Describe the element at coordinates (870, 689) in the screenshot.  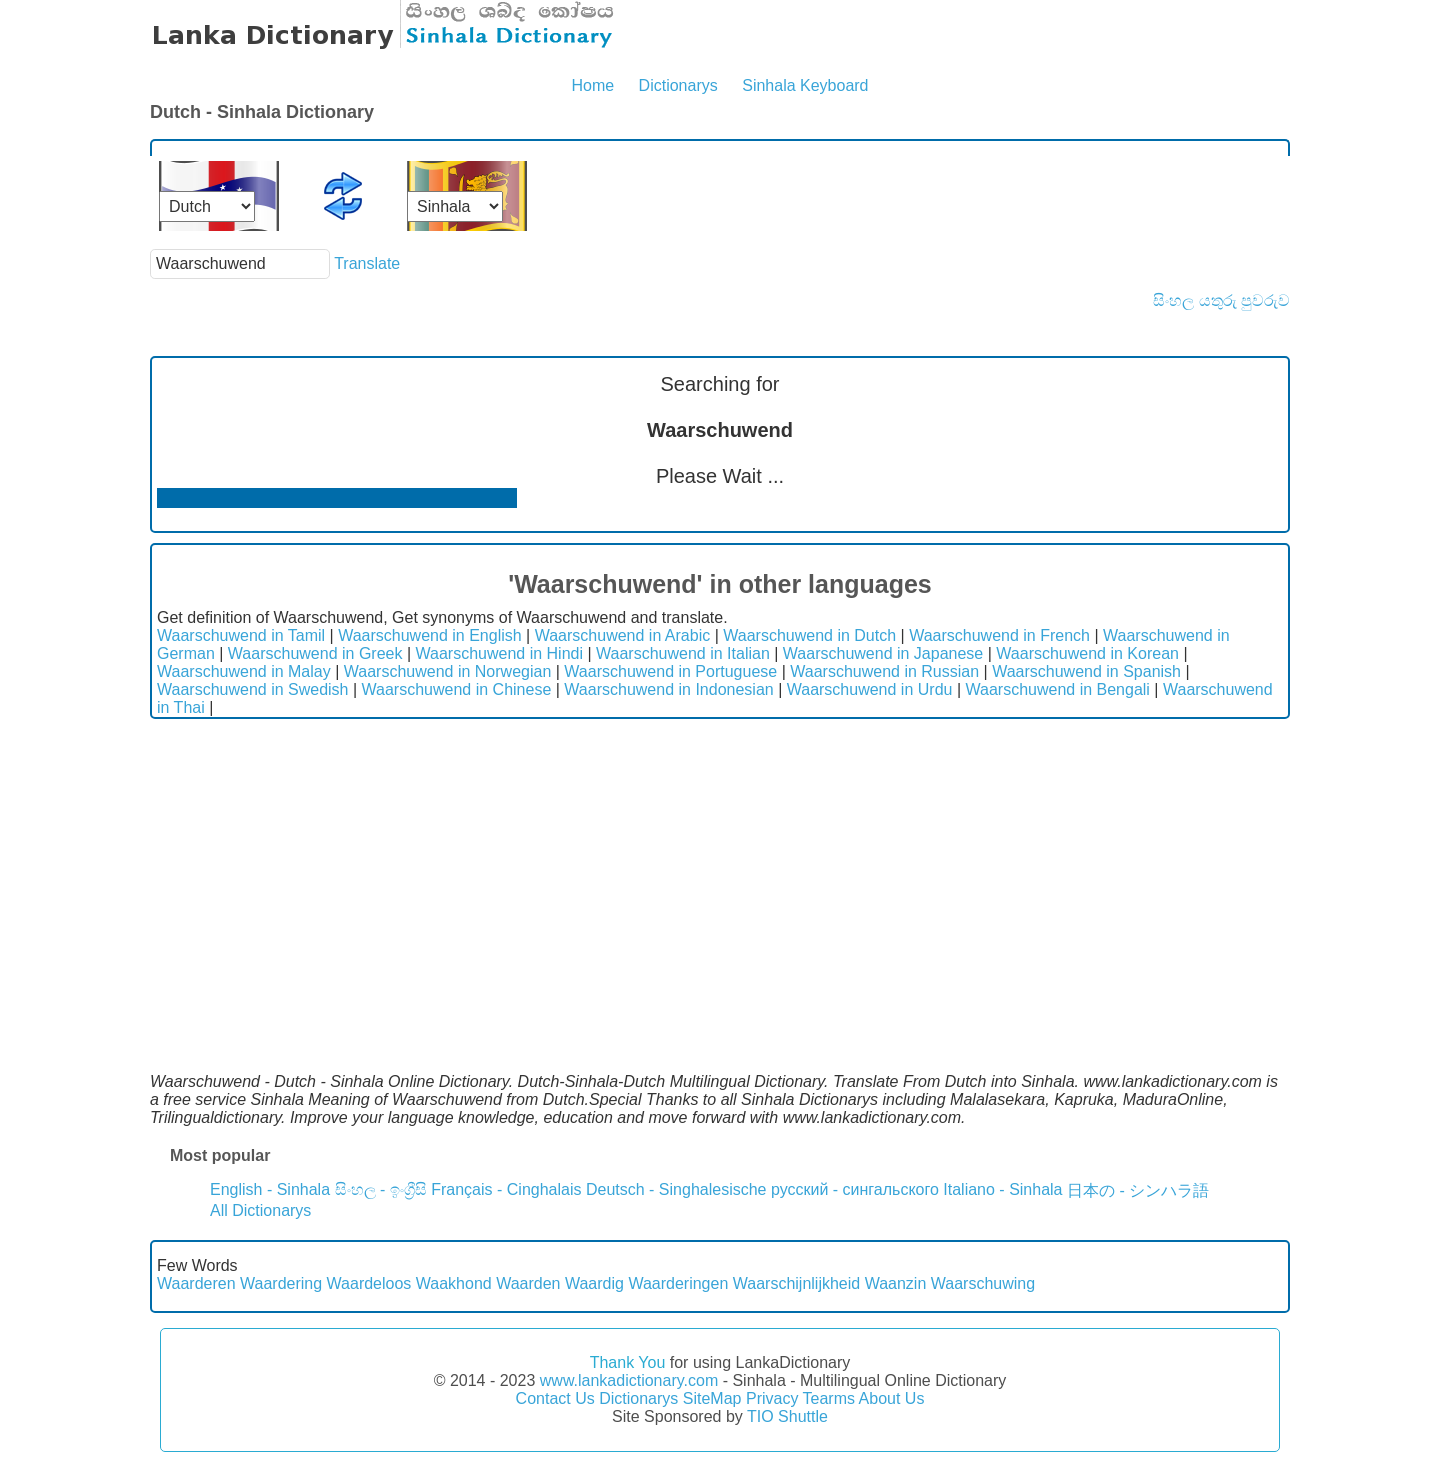
I see `Waarschuwend in Urdu` at that location.